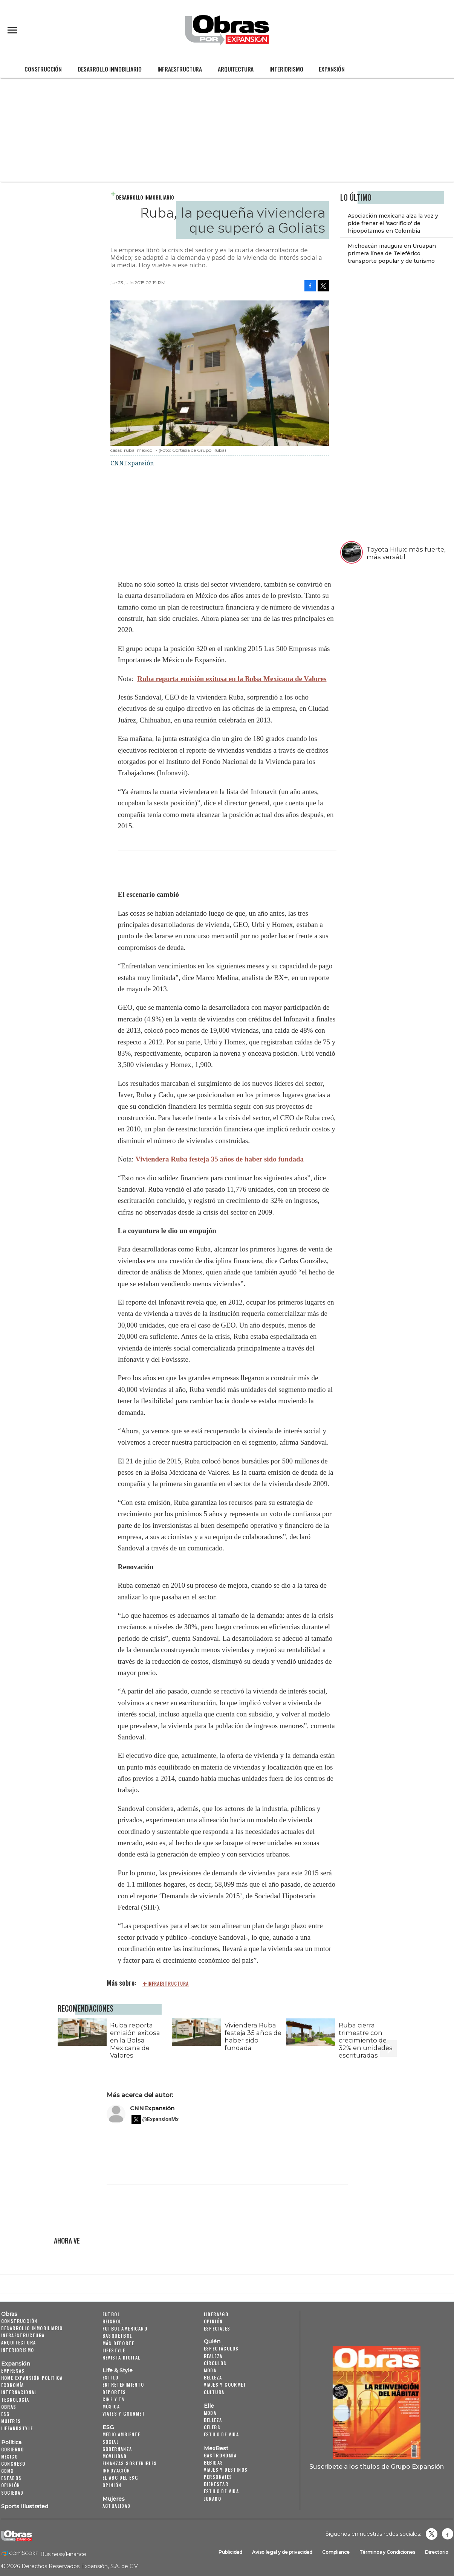 This screenshot has height=2576, width=454. What do you see at coordinates (11, 2421) in the screenshot?
I see `Mujeres` at bounding box center [11, 2421].